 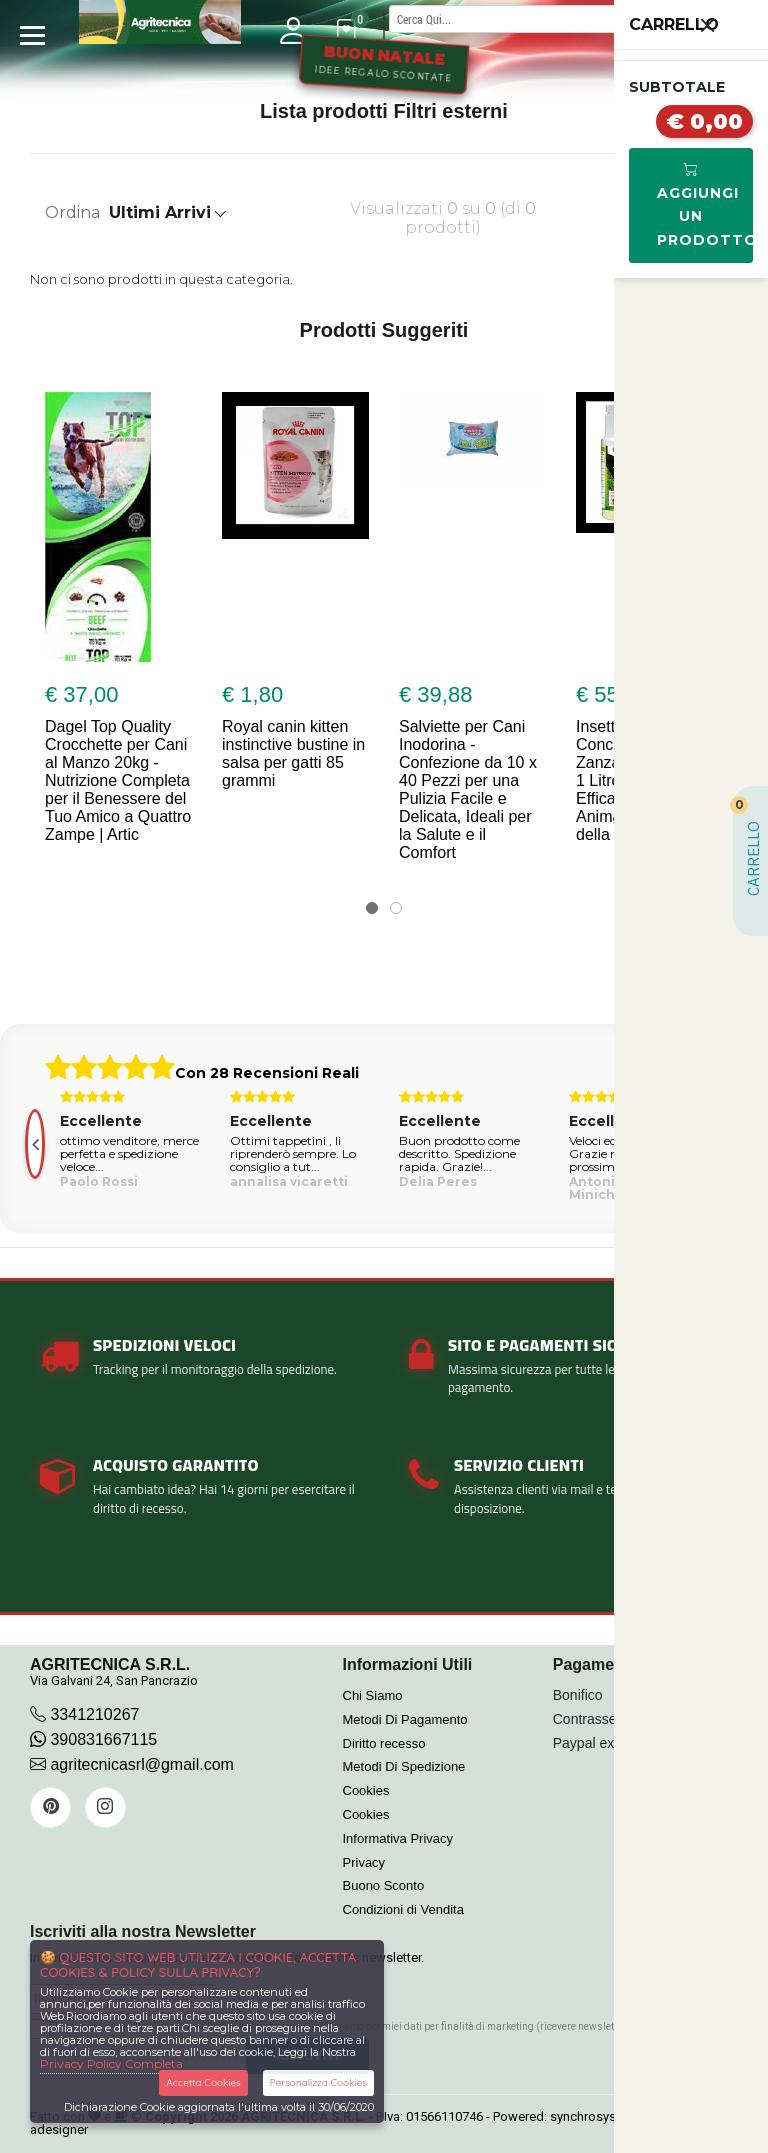 I want to click on Personalizza Cookies, so click(x=318, y=2082).